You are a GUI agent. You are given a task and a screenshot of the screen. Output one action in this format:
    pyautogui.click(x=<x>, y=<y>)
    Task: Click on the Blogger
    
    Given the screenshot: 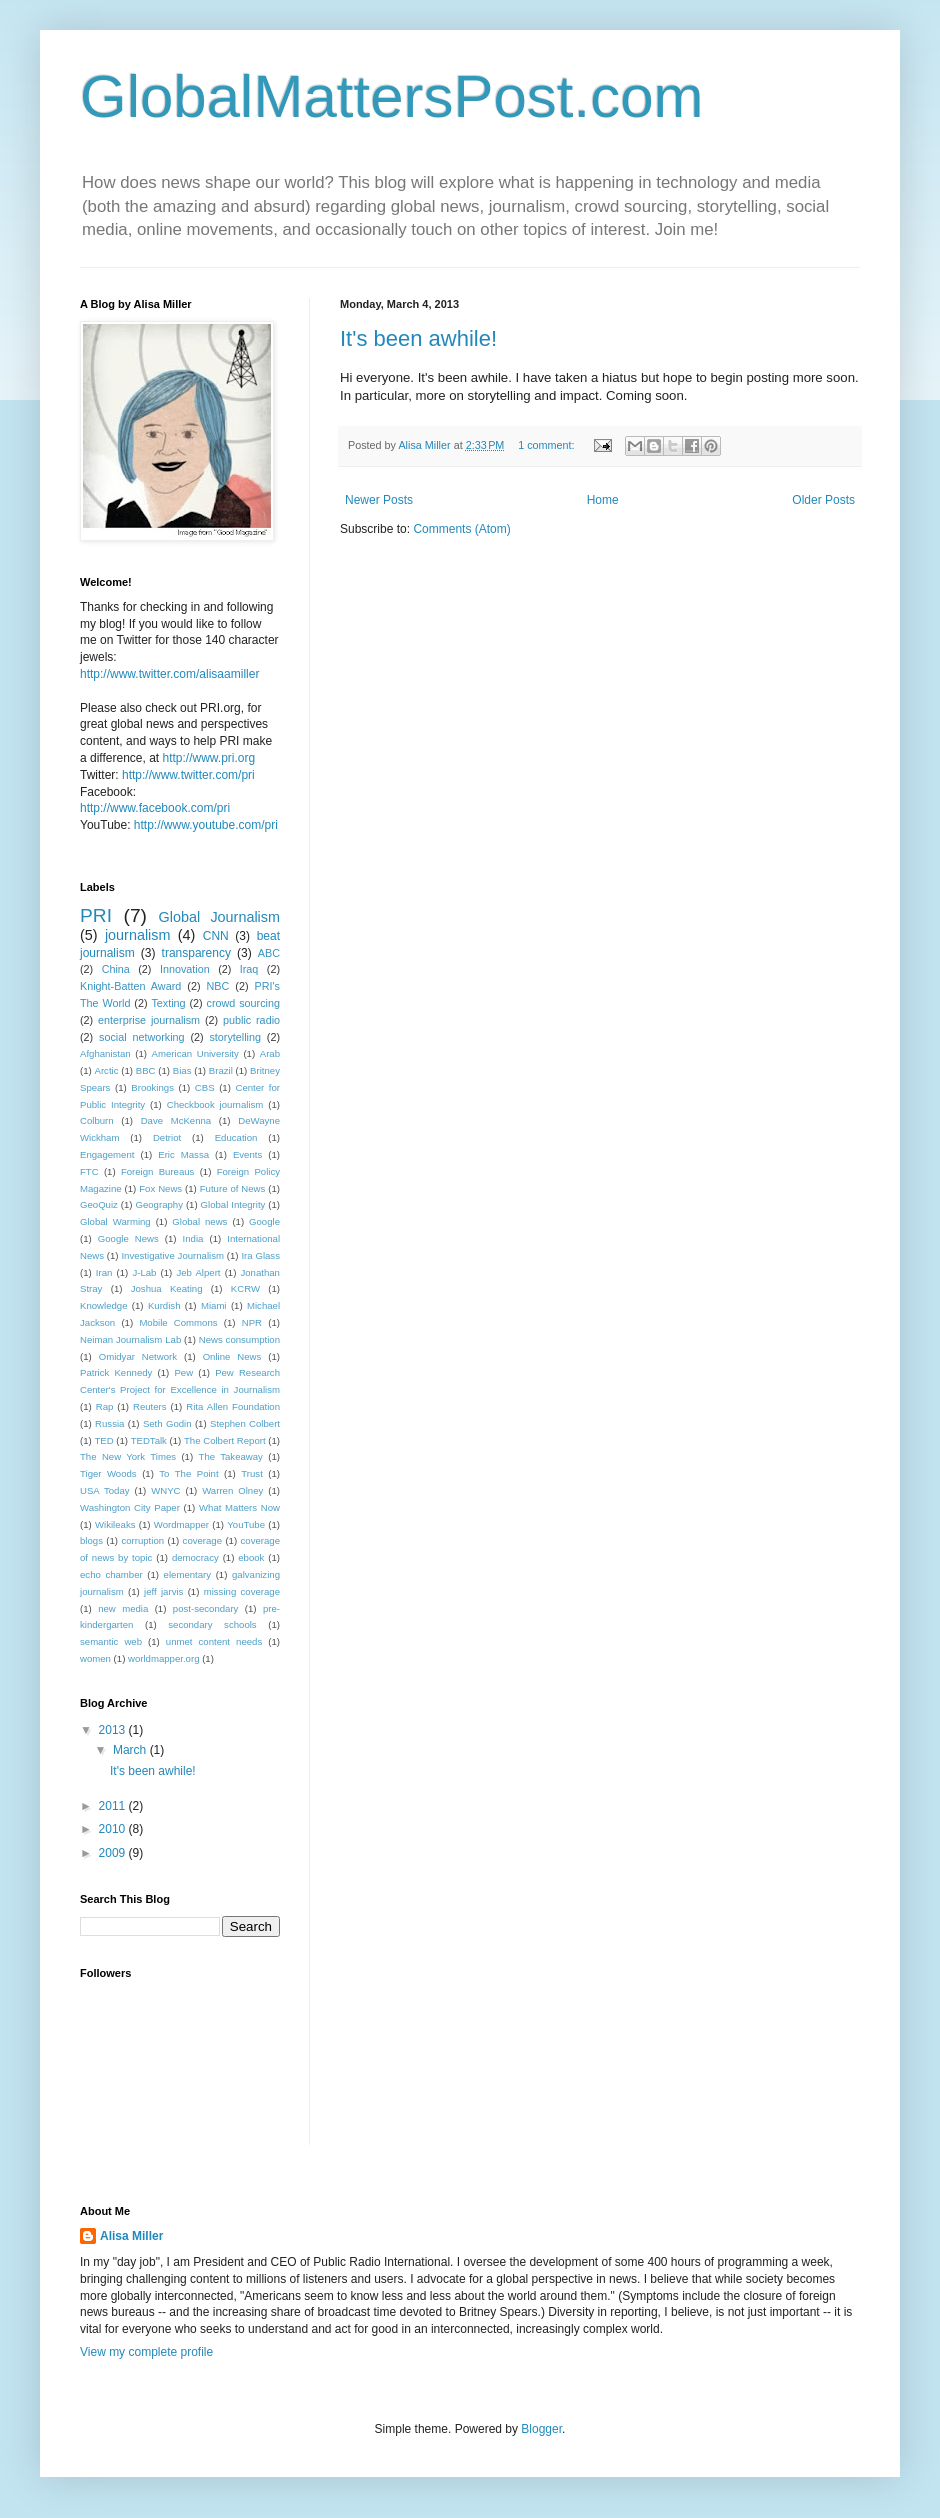 What is the action you would take?
    pyautogui.click(x=541, y=2429)
    